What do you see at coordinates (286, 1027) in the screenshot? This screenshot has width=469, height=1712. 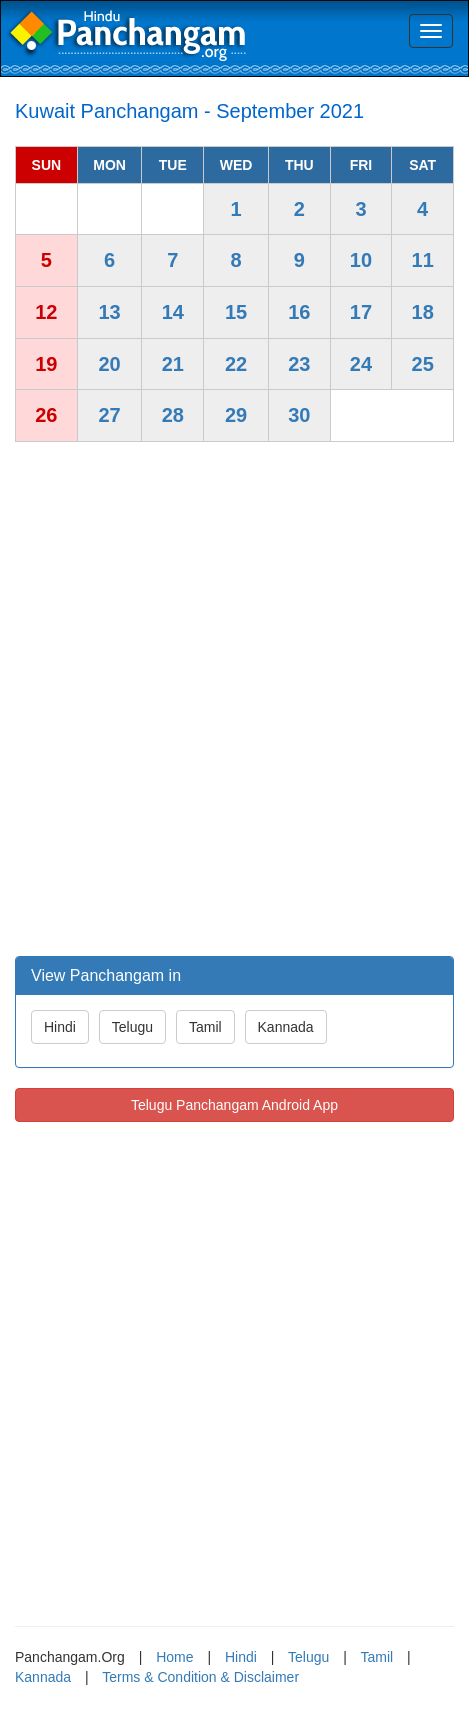 I see `Kannada` at bounding box center [286, 1027].